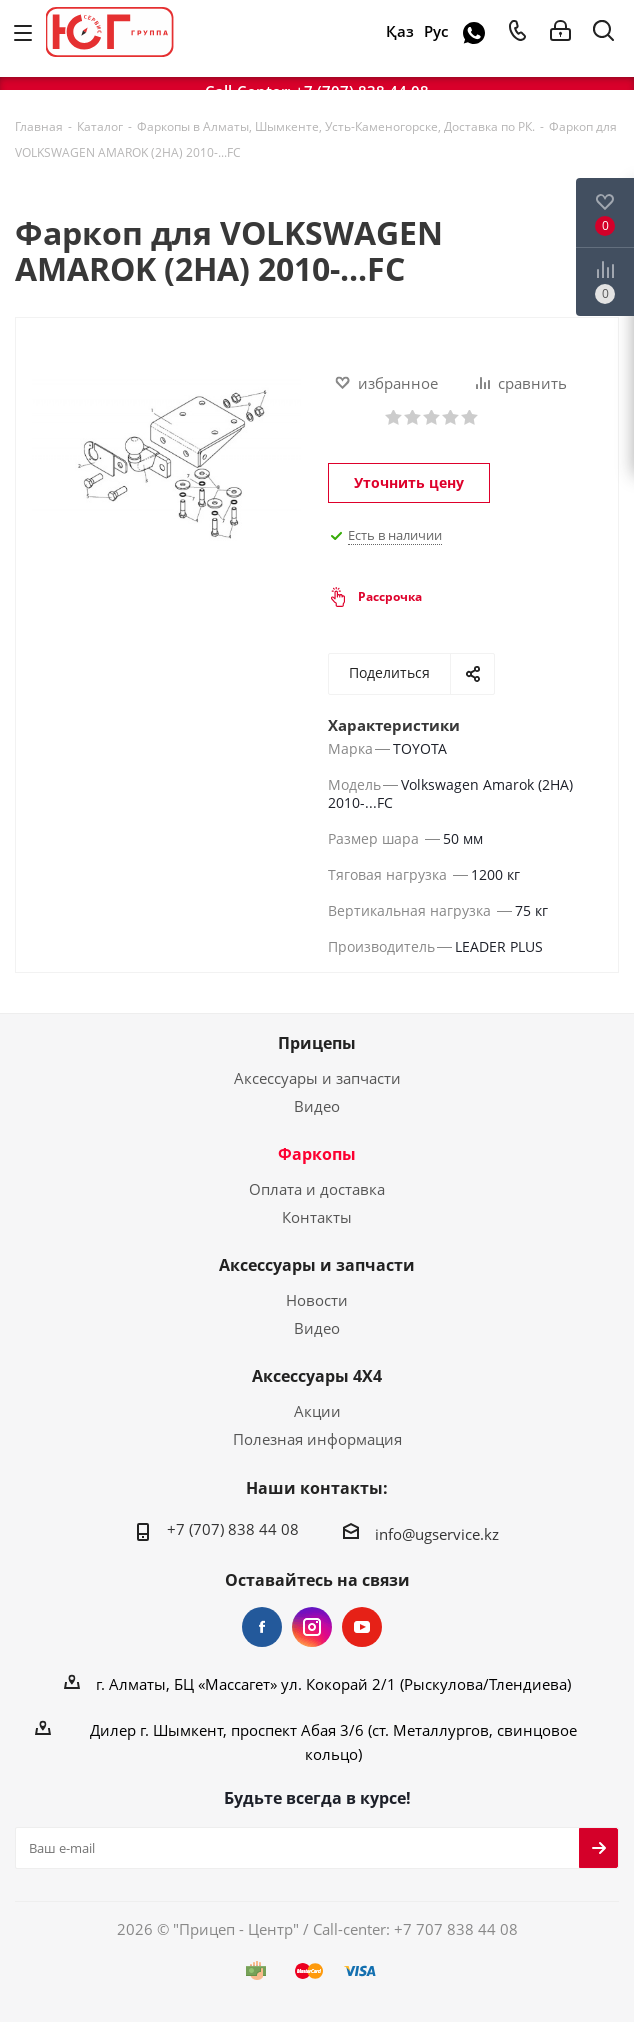  Describe the element at coordinates (233, 1529) in the screenshot. I see `+7 (707) 838 44 08` at that location.